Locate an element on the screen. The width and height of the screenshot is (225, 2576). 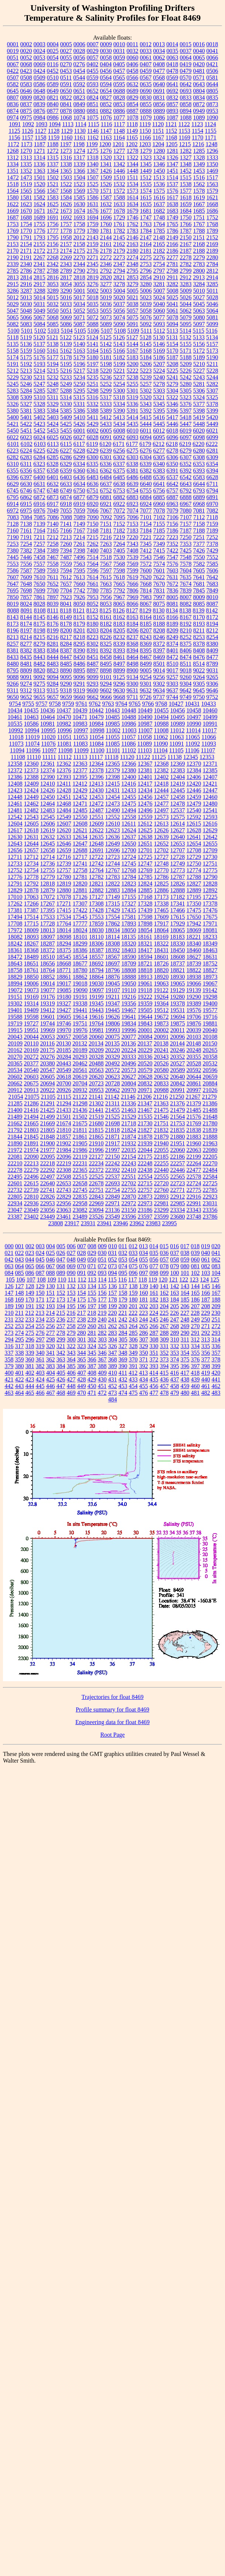
18752 is located at coordinates (210, 963).